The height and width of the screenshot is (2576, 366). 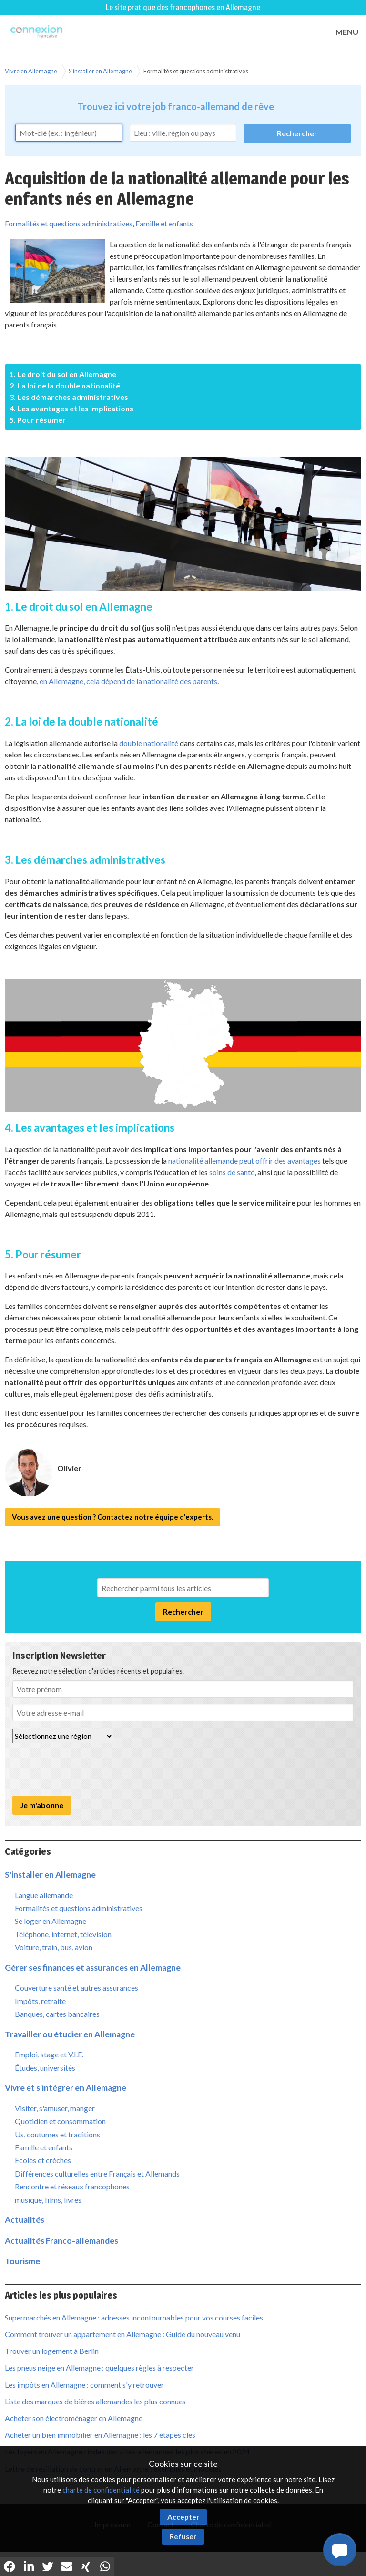 What do you see at coordinates (38, 419) in the screenshot?
I see `5. Pour résumer` at bounding box center [38, 419].